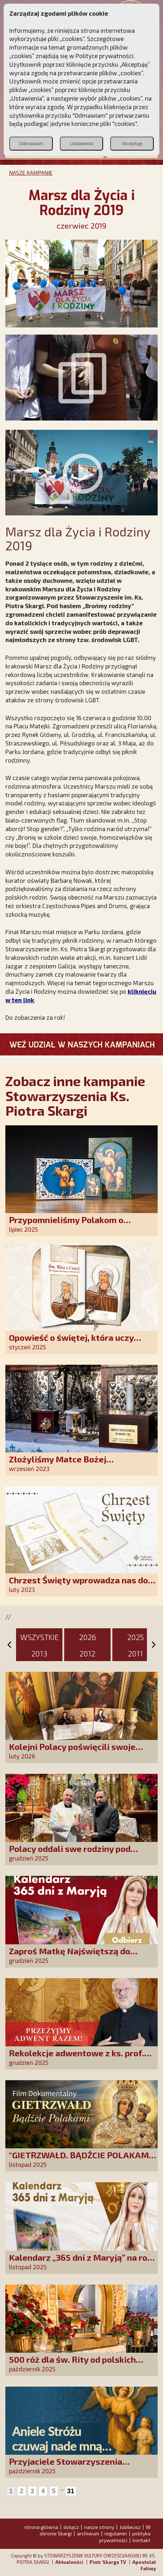 The height and width of the screenshot is (2576, 163). I want to click on Ustawienia, so click(81, 143).